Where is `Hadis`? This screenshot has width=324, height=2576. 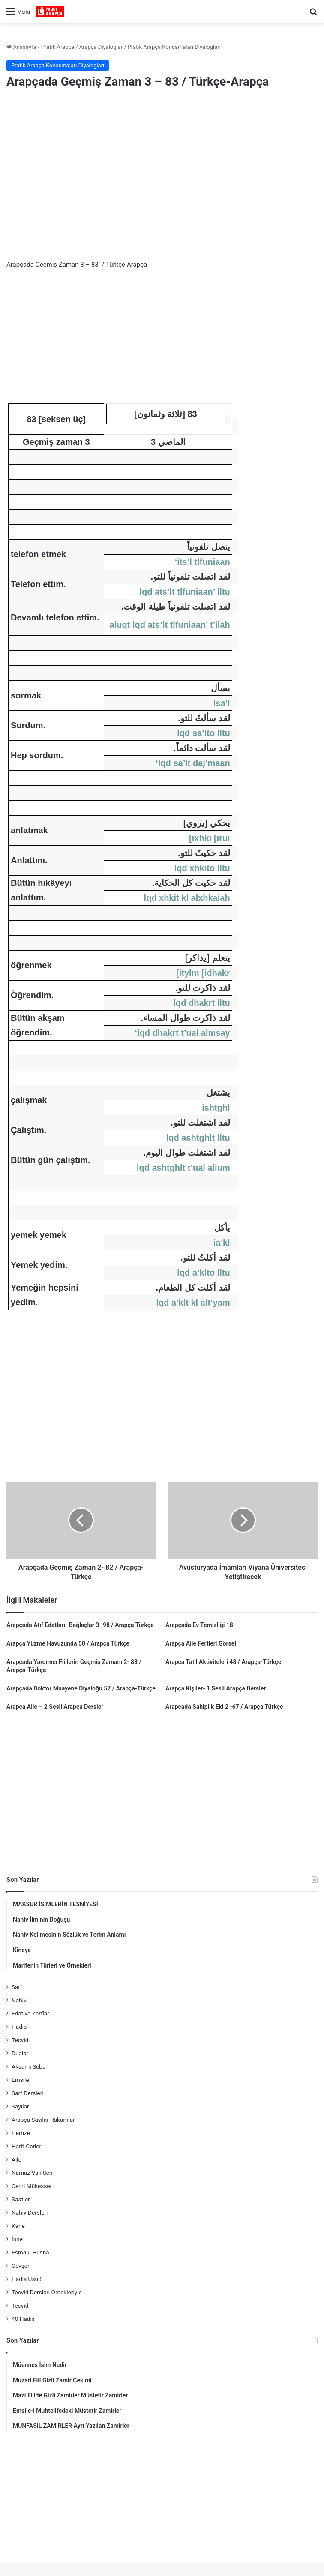
Hadis is located at coordinates (19, 2026).